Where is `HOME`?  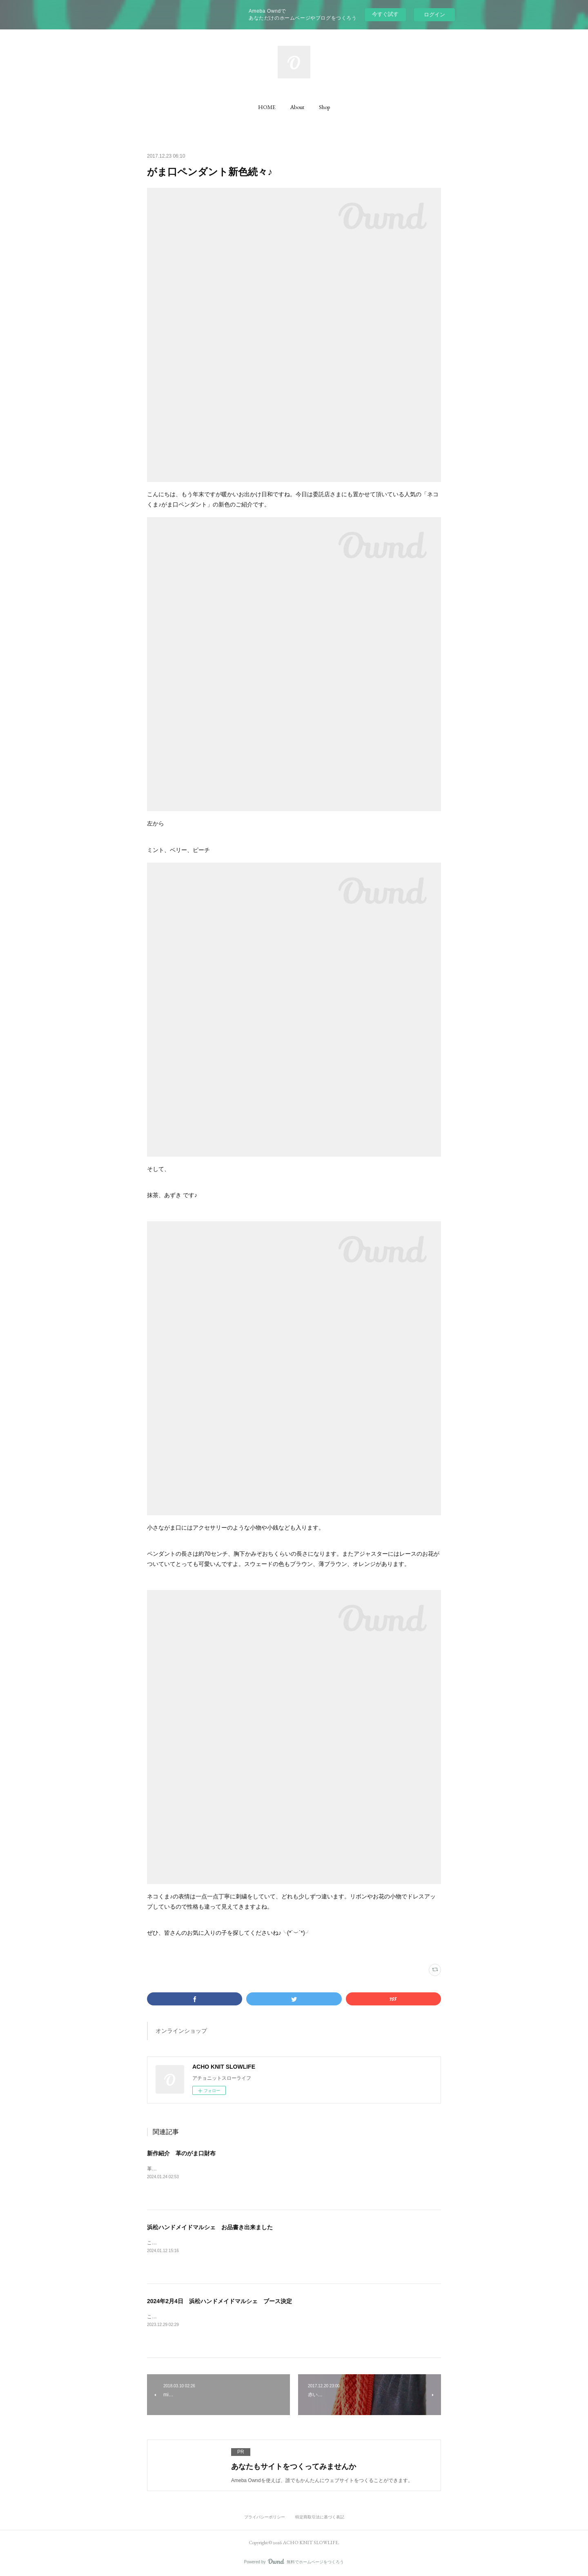
HOME is located at coordinates (267, 107).